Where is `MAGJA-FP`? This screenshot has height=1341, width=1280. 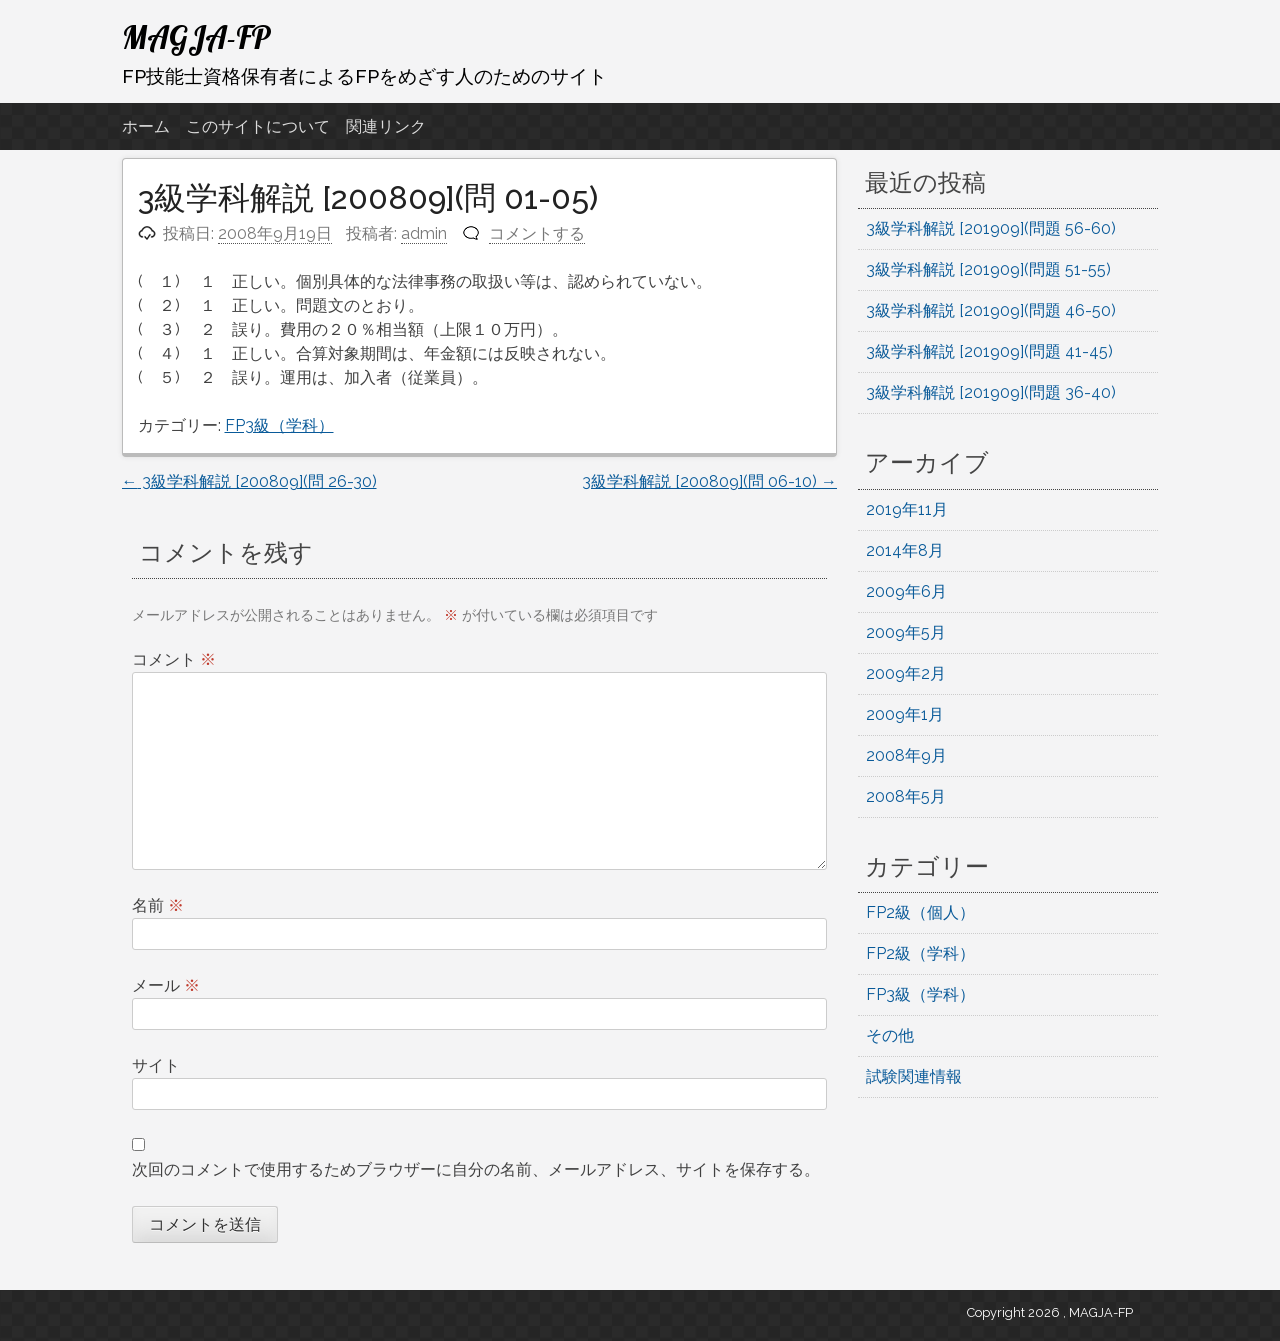 MAGJA-FP is located at coordinates (196, 37).